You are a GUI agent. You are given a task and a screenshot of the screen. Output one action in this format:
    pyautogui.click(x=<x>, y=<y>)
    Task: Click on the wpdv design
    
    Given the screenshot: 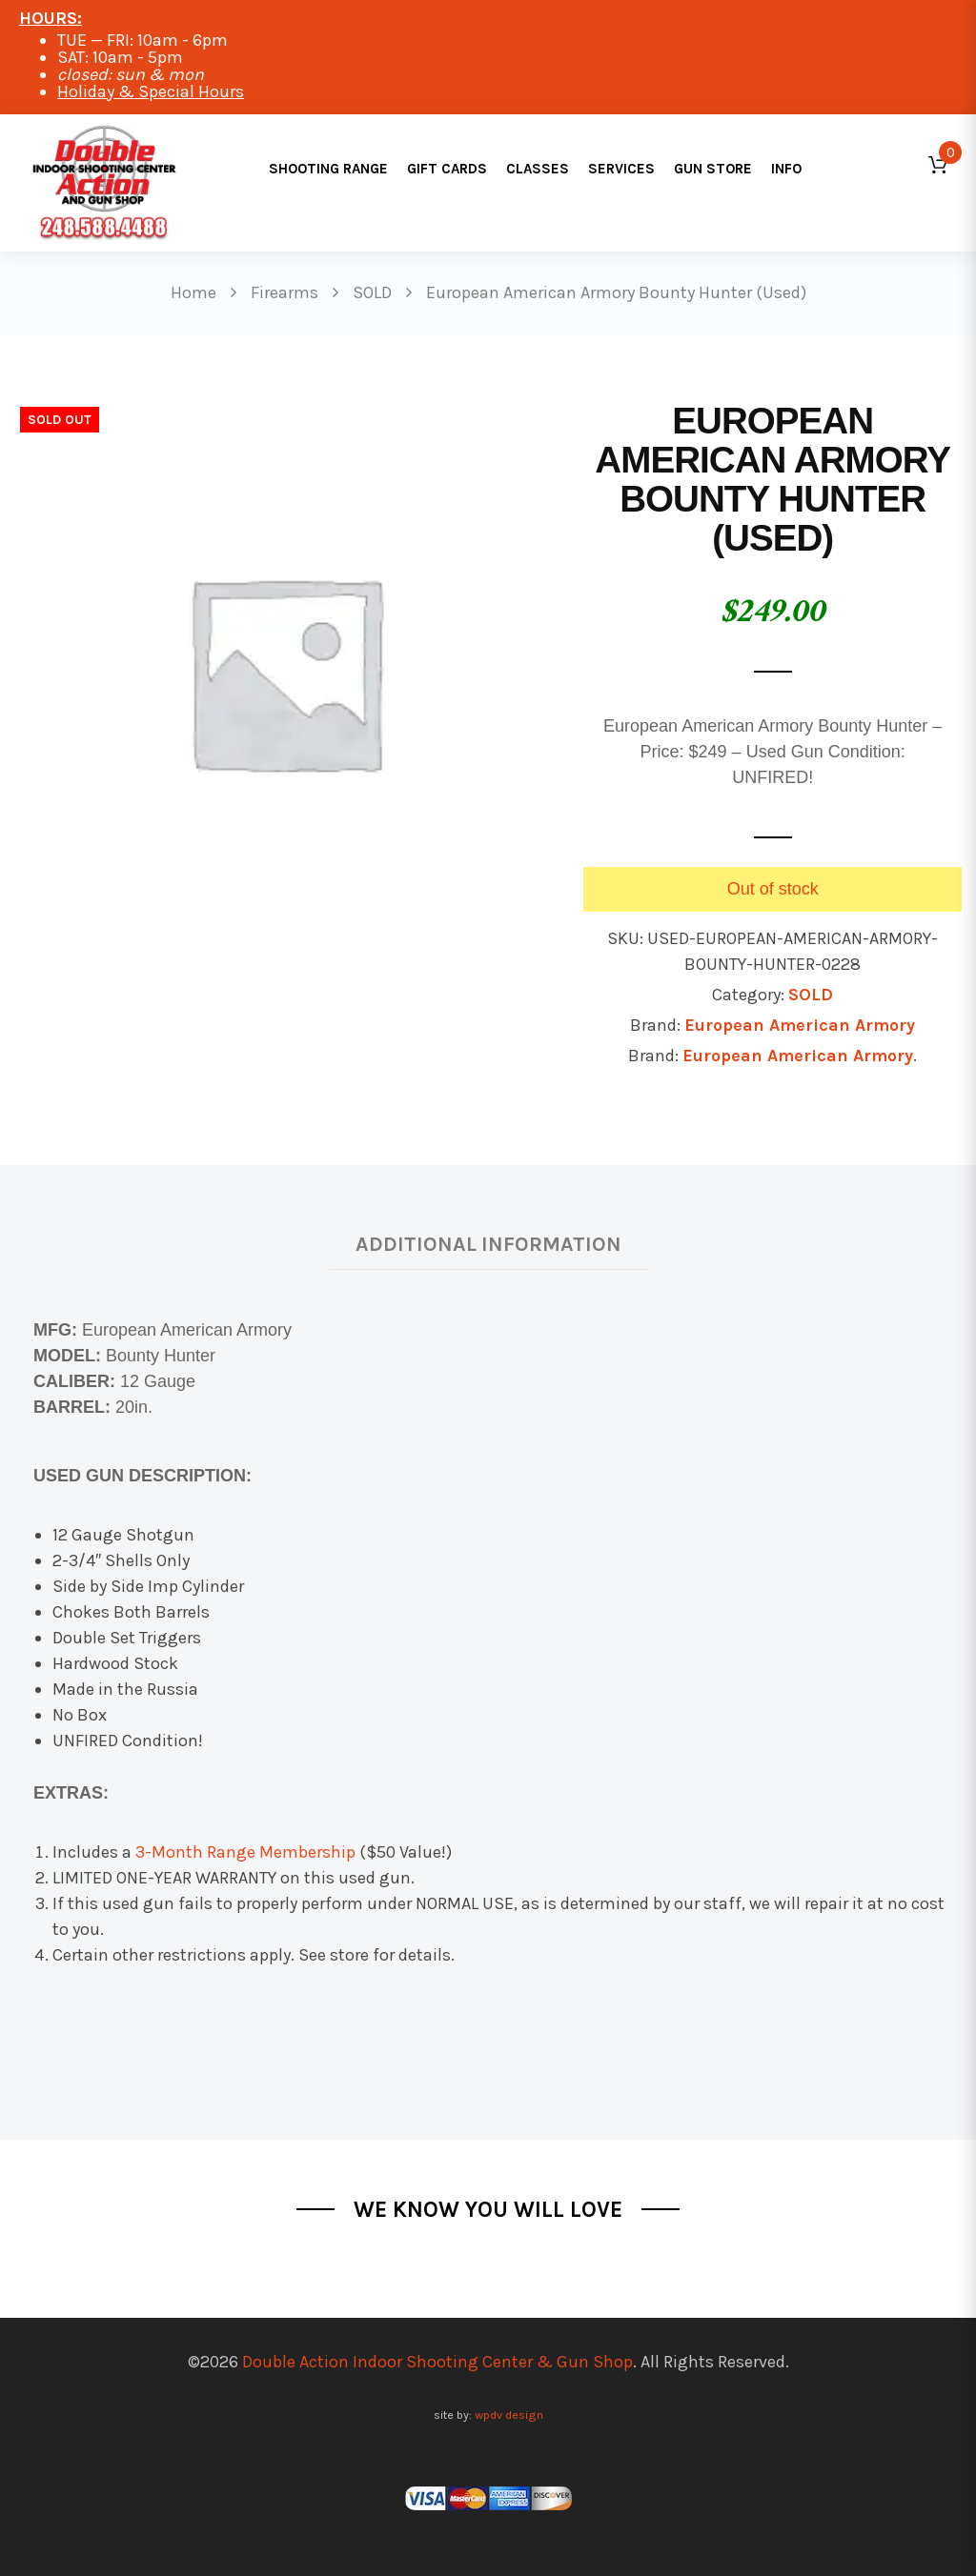 What is the action you would take?
    pyautogui.click(x=509, y=2414)
    